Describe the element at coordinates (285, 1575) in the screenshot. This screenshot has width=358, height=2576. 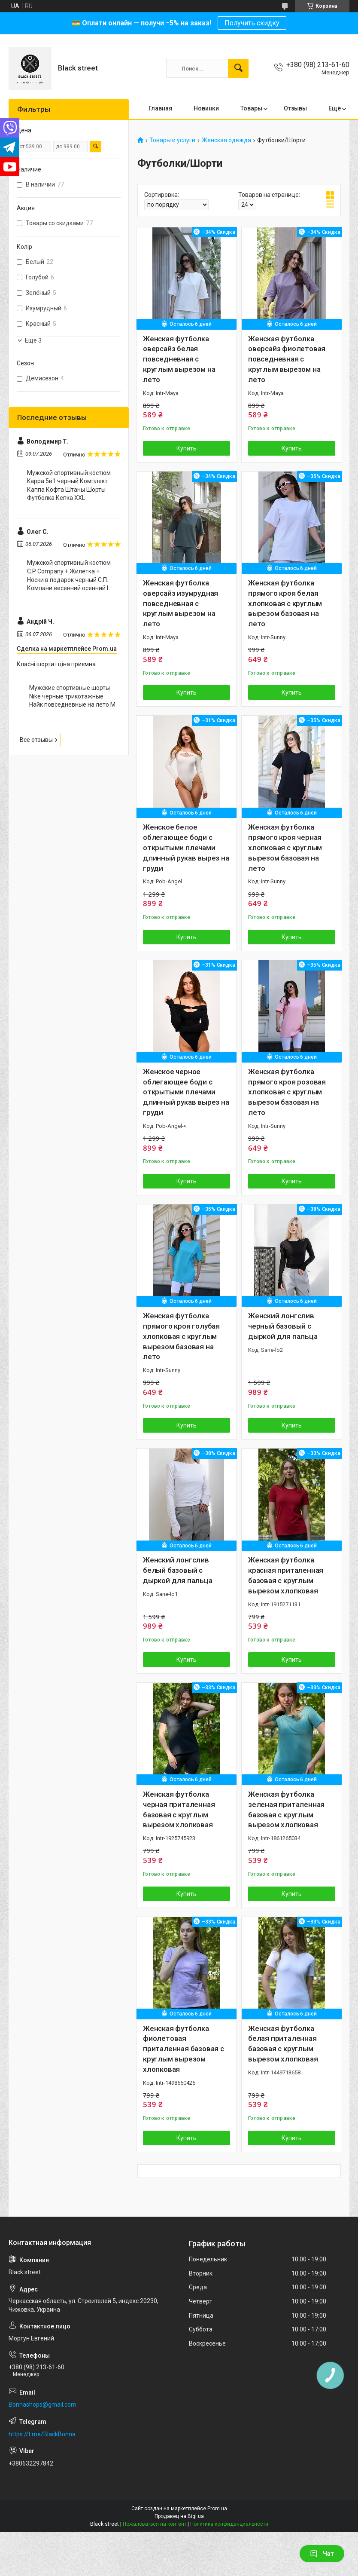
I see `Женская футболка красная приталенная базовая с круглым вырезом хлопковая` at that location.